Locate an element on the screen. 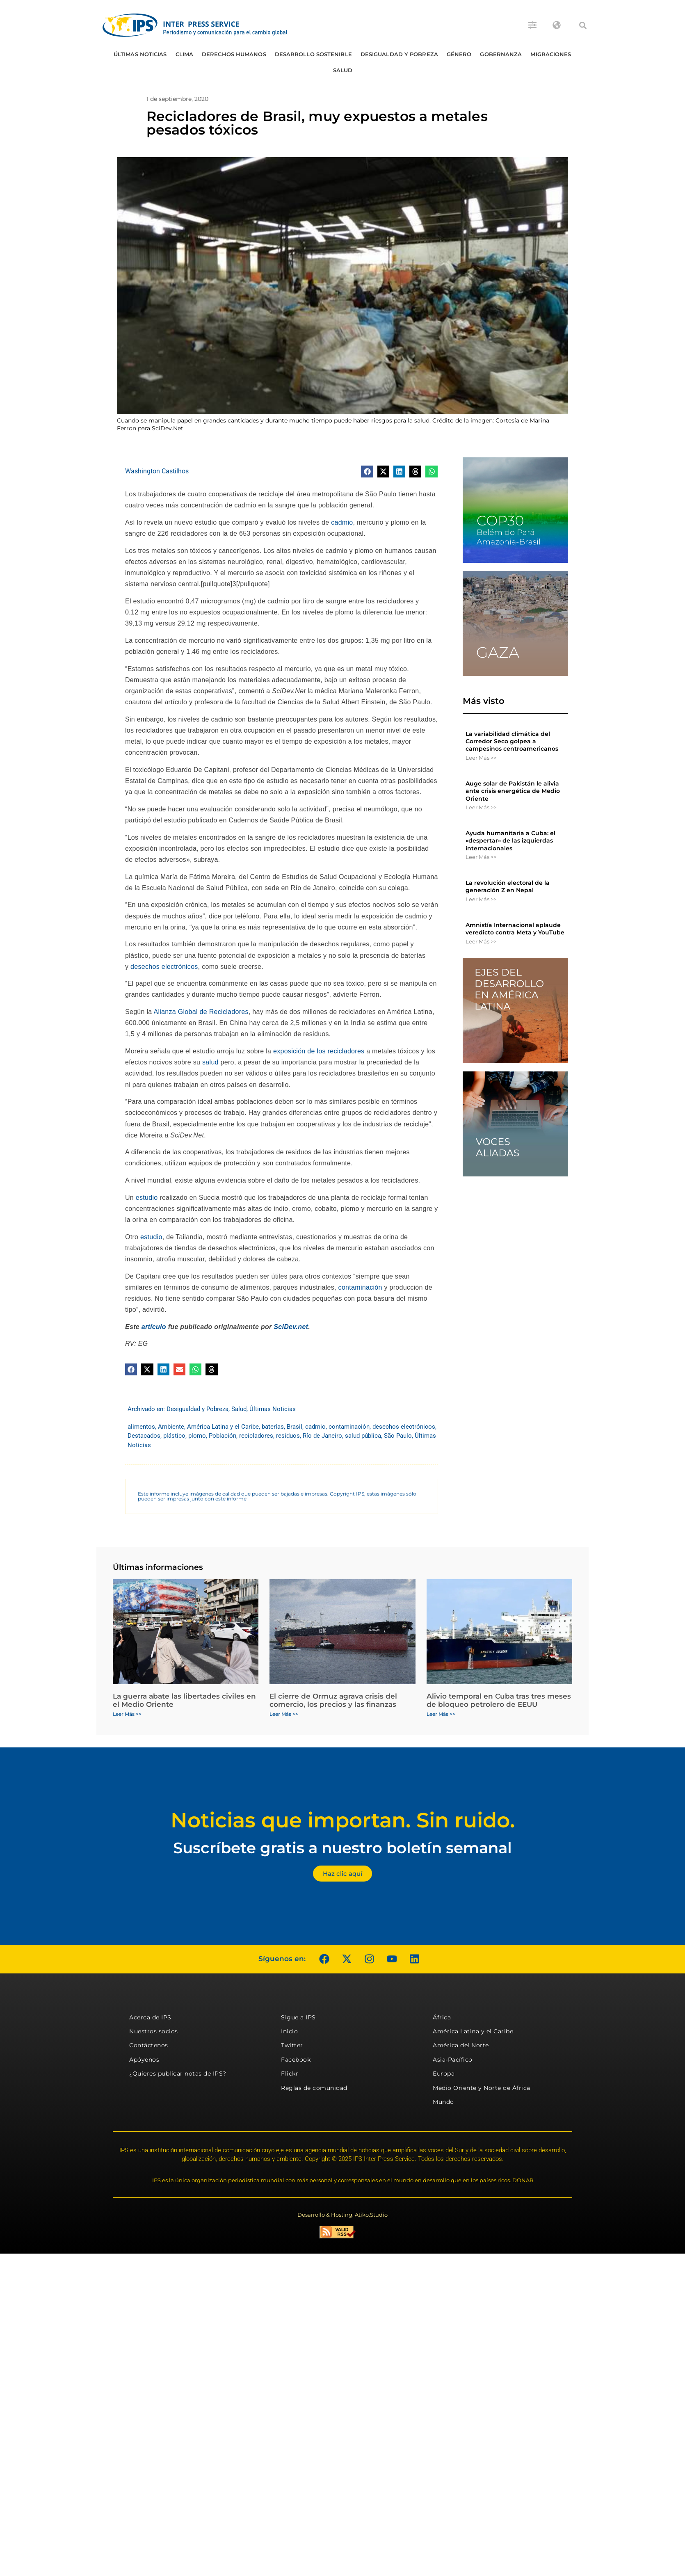 Image resolution: width=685 pixels, height=2576 pixels. Alivio temporal en Cuba tras tres meses de bloqueo petrolero de EEUU is located at coordinates (499, 1700).